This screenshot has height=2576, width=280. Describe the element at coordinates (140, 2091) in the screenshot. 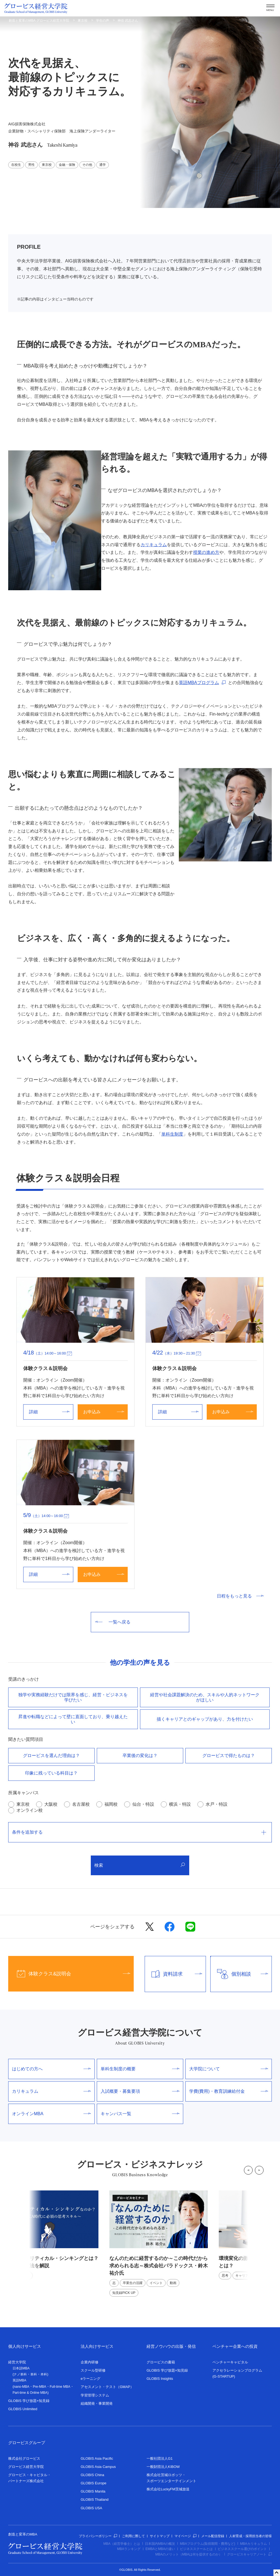

I see `入試概要・募集要項` at that location.